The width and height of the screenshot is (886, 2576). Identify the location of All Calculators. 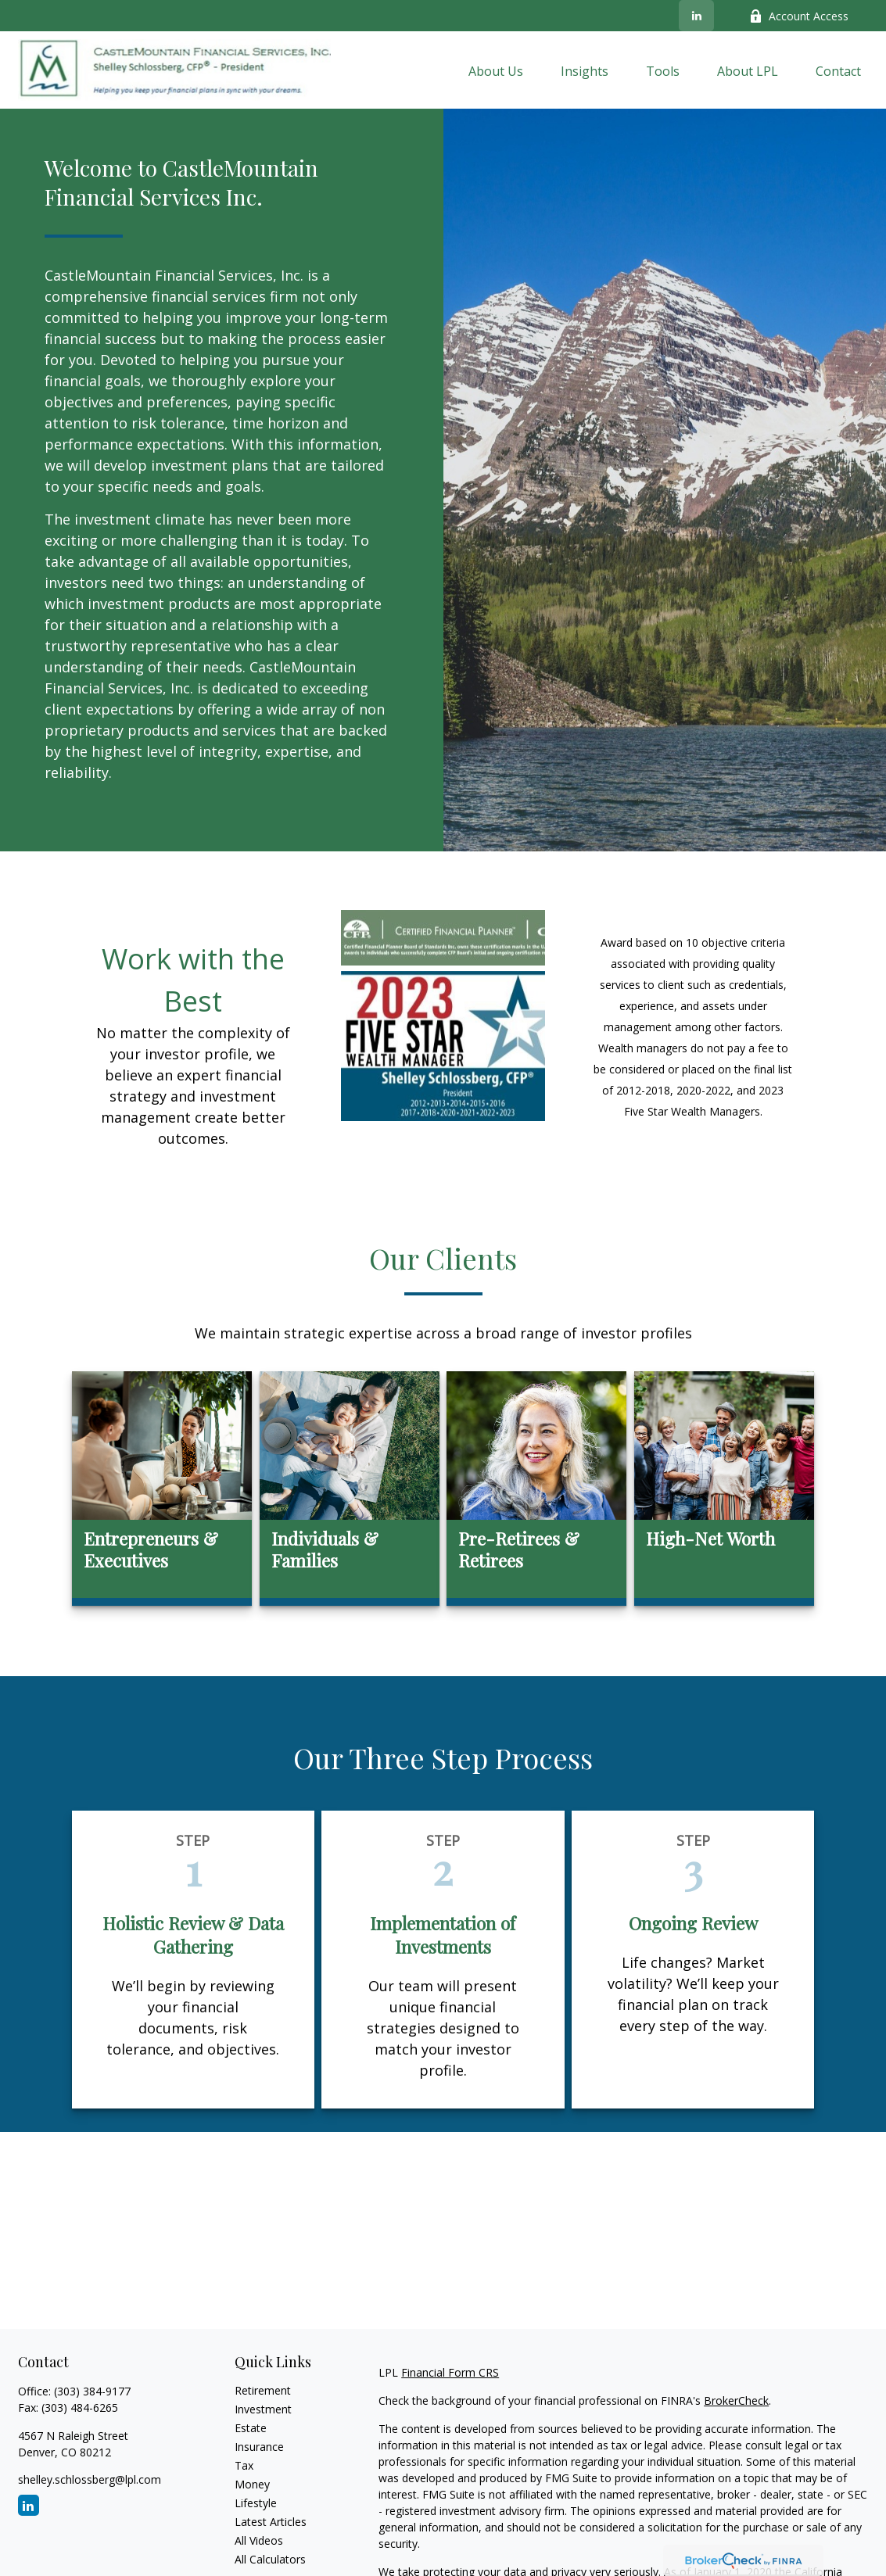
(270, 2559).